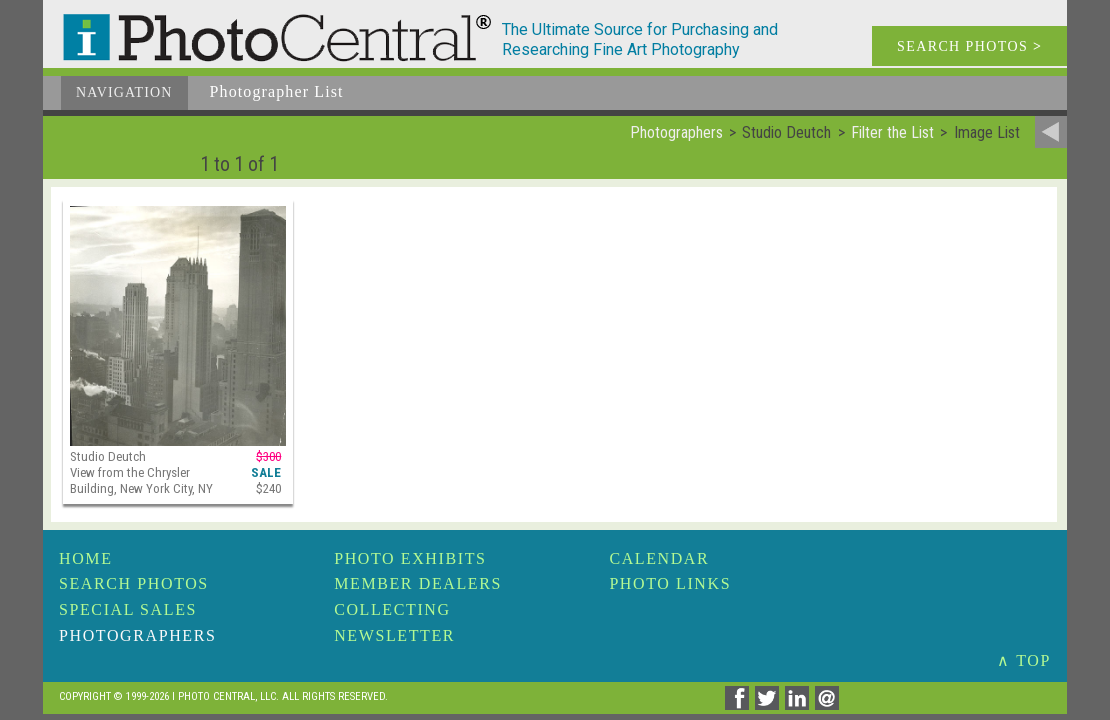  I want to click on [Share on Linkedin], so click(800, 704).